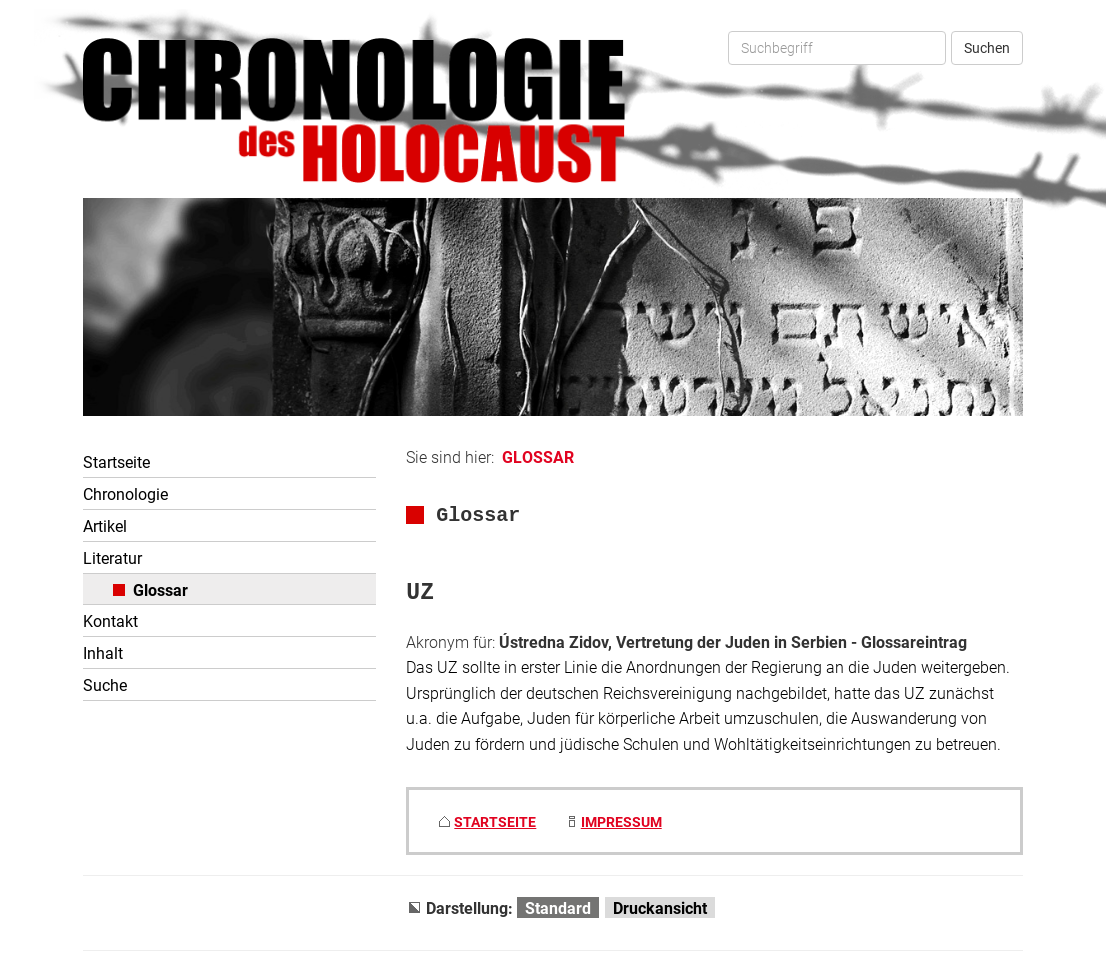 Image resolution: width=1106 pixels, height=971 pixels. Describe the element at coordinates (495, 821) in the screenshot. I see `STARTSEITE` at that location.